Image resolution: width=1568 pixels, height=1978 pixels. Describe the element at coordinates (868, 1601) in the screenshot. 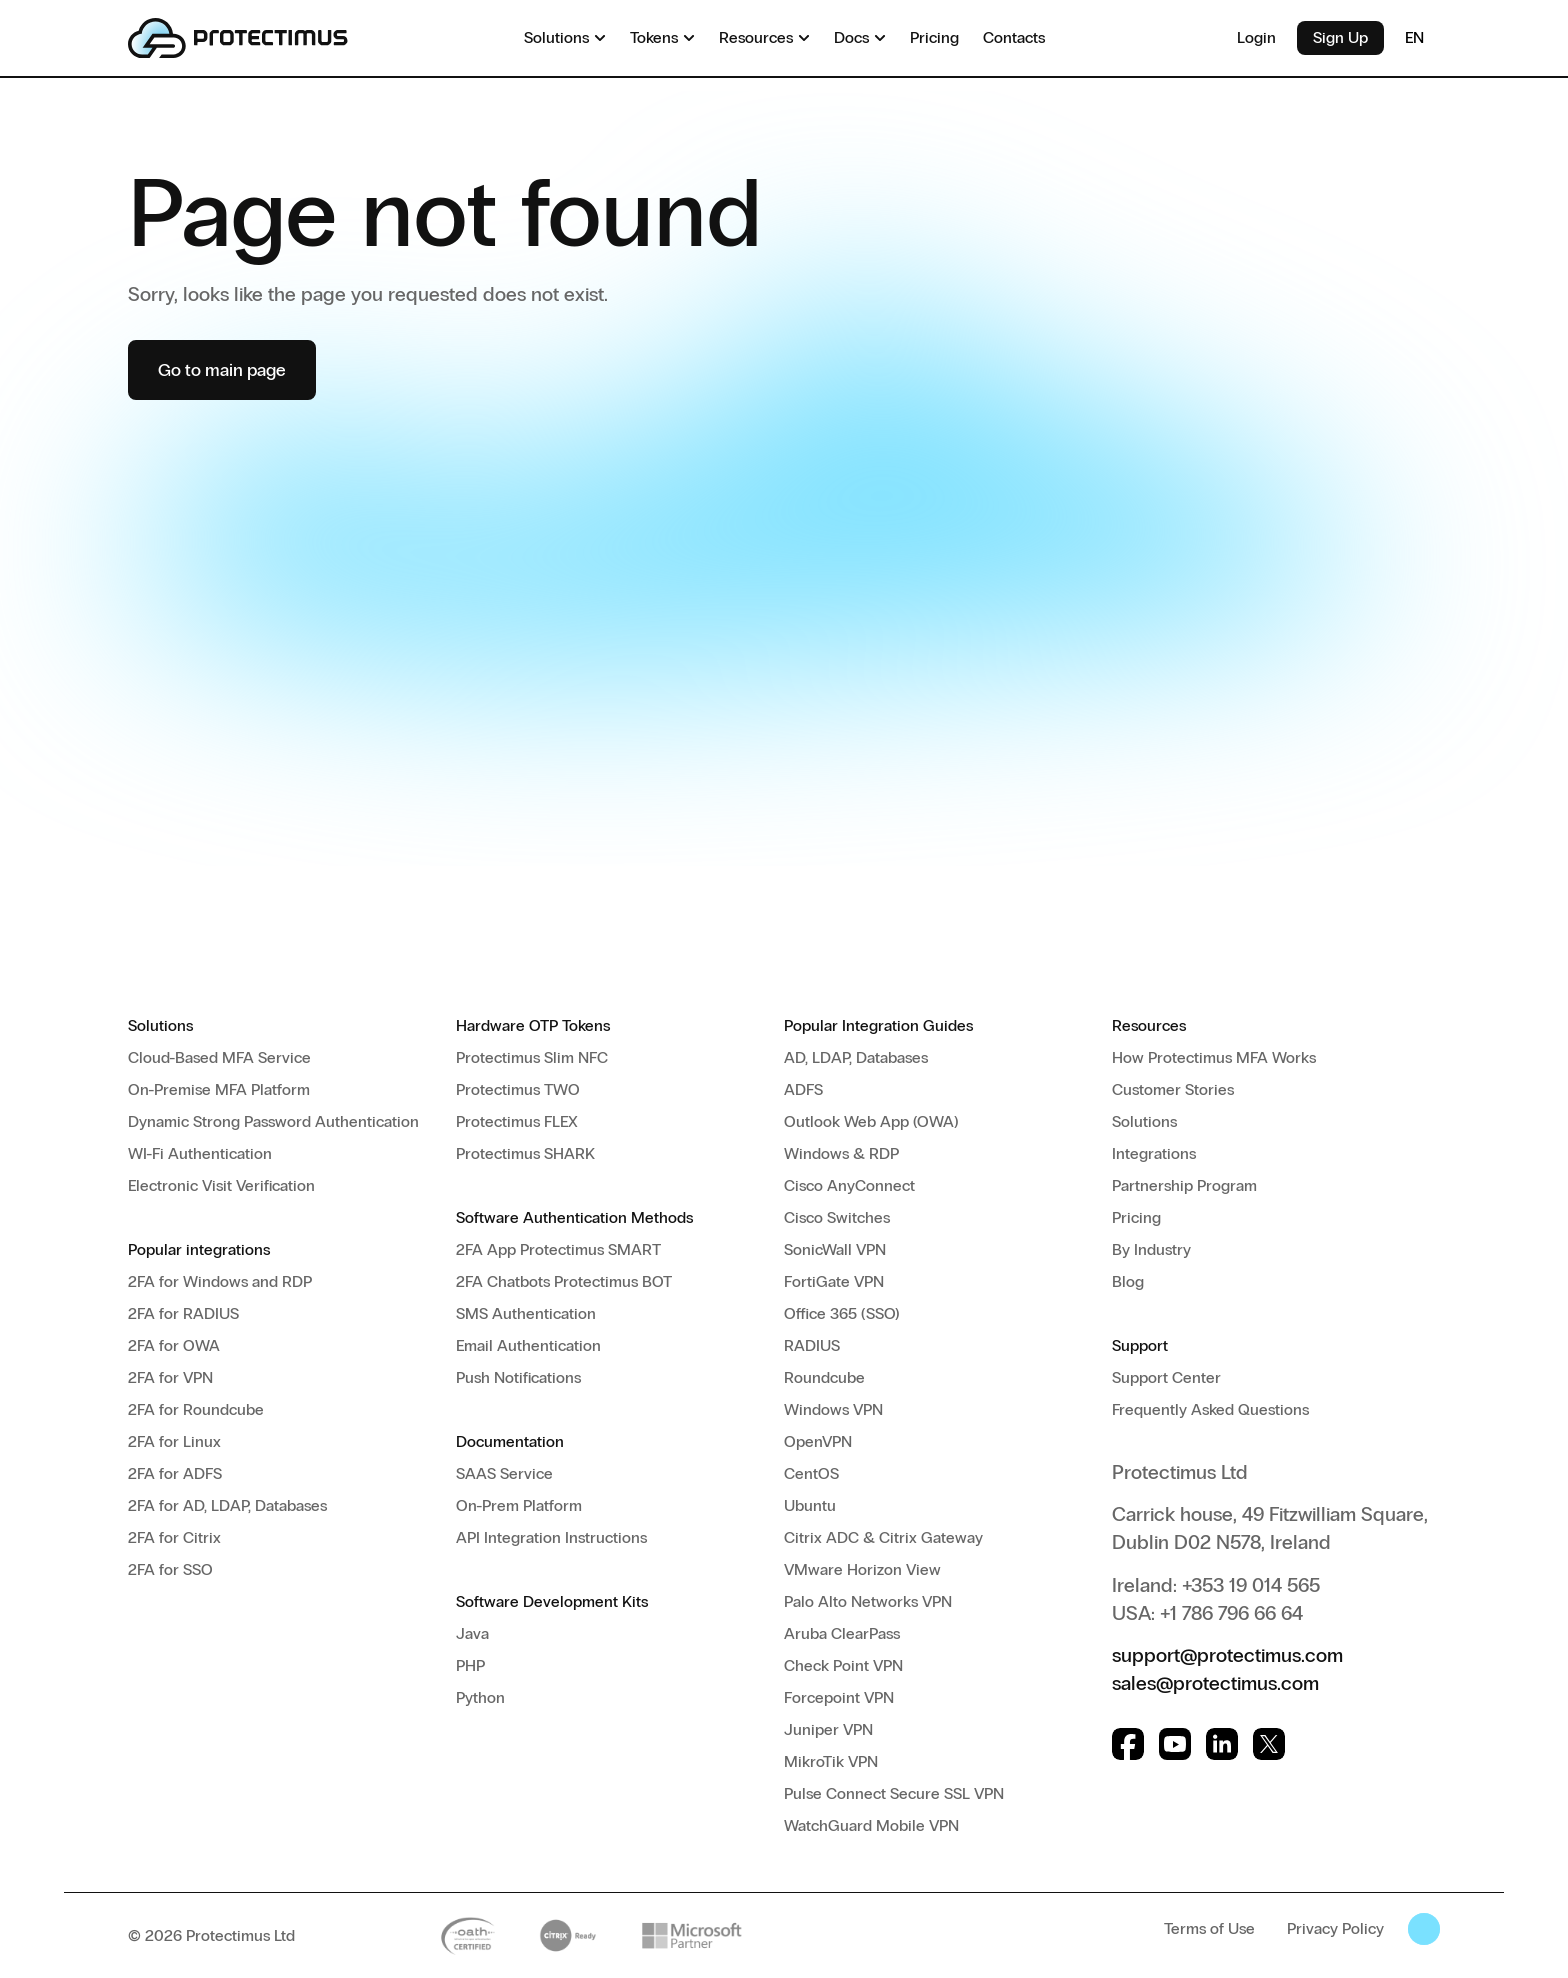

I see `Palo Alto Networks VPN` at that location.